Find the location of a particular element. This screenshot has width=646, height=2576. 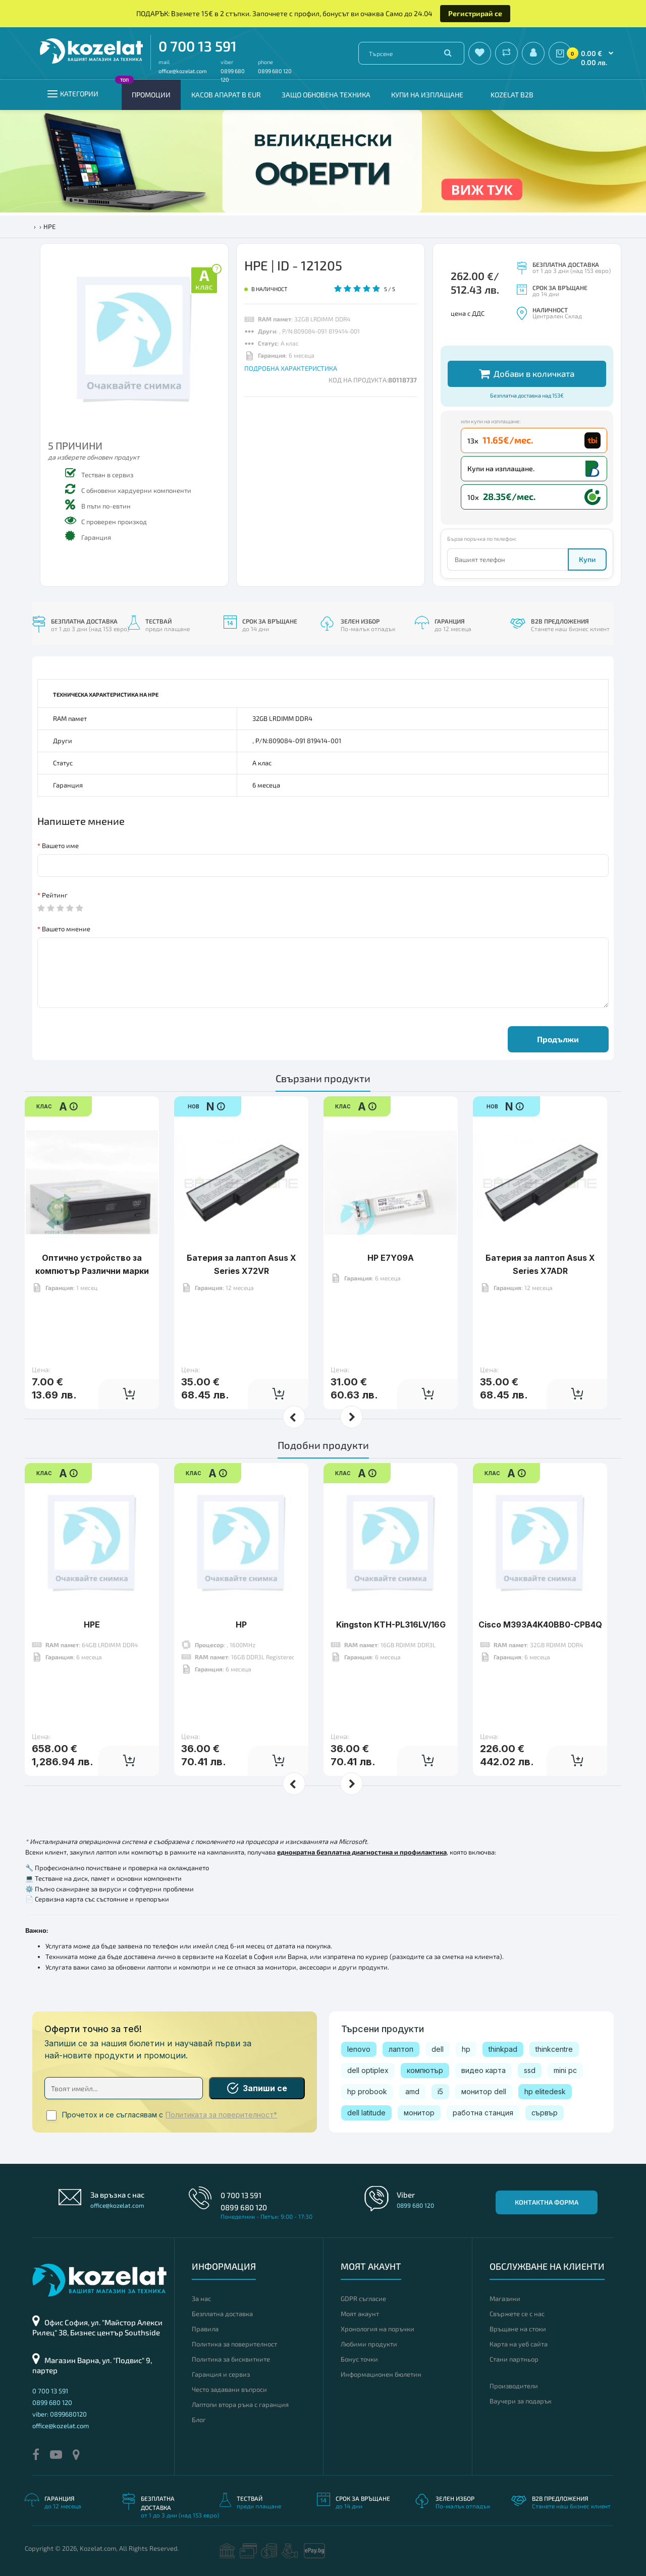

hp elitedesk is located at coordinates (545, 2091).